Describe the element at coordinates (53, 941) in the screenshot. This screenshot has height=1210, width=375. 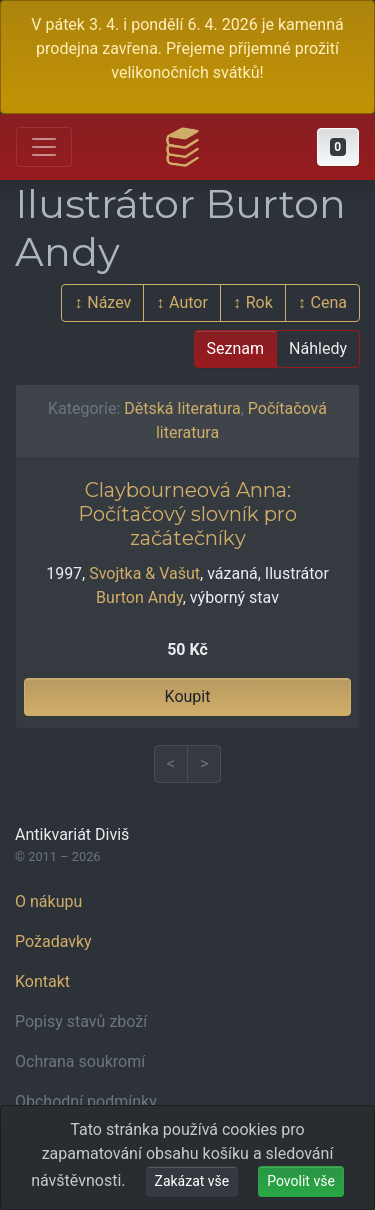
I see `Požadavky` at that location.